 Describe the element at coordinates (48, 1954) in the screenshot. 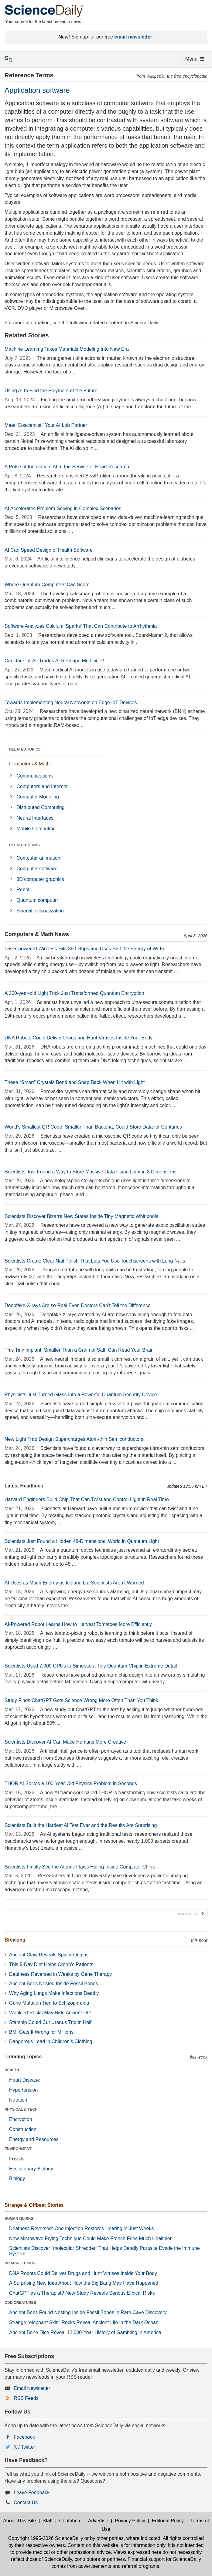

I see `Ancient Claw Reveals Spider Origins` at that location.